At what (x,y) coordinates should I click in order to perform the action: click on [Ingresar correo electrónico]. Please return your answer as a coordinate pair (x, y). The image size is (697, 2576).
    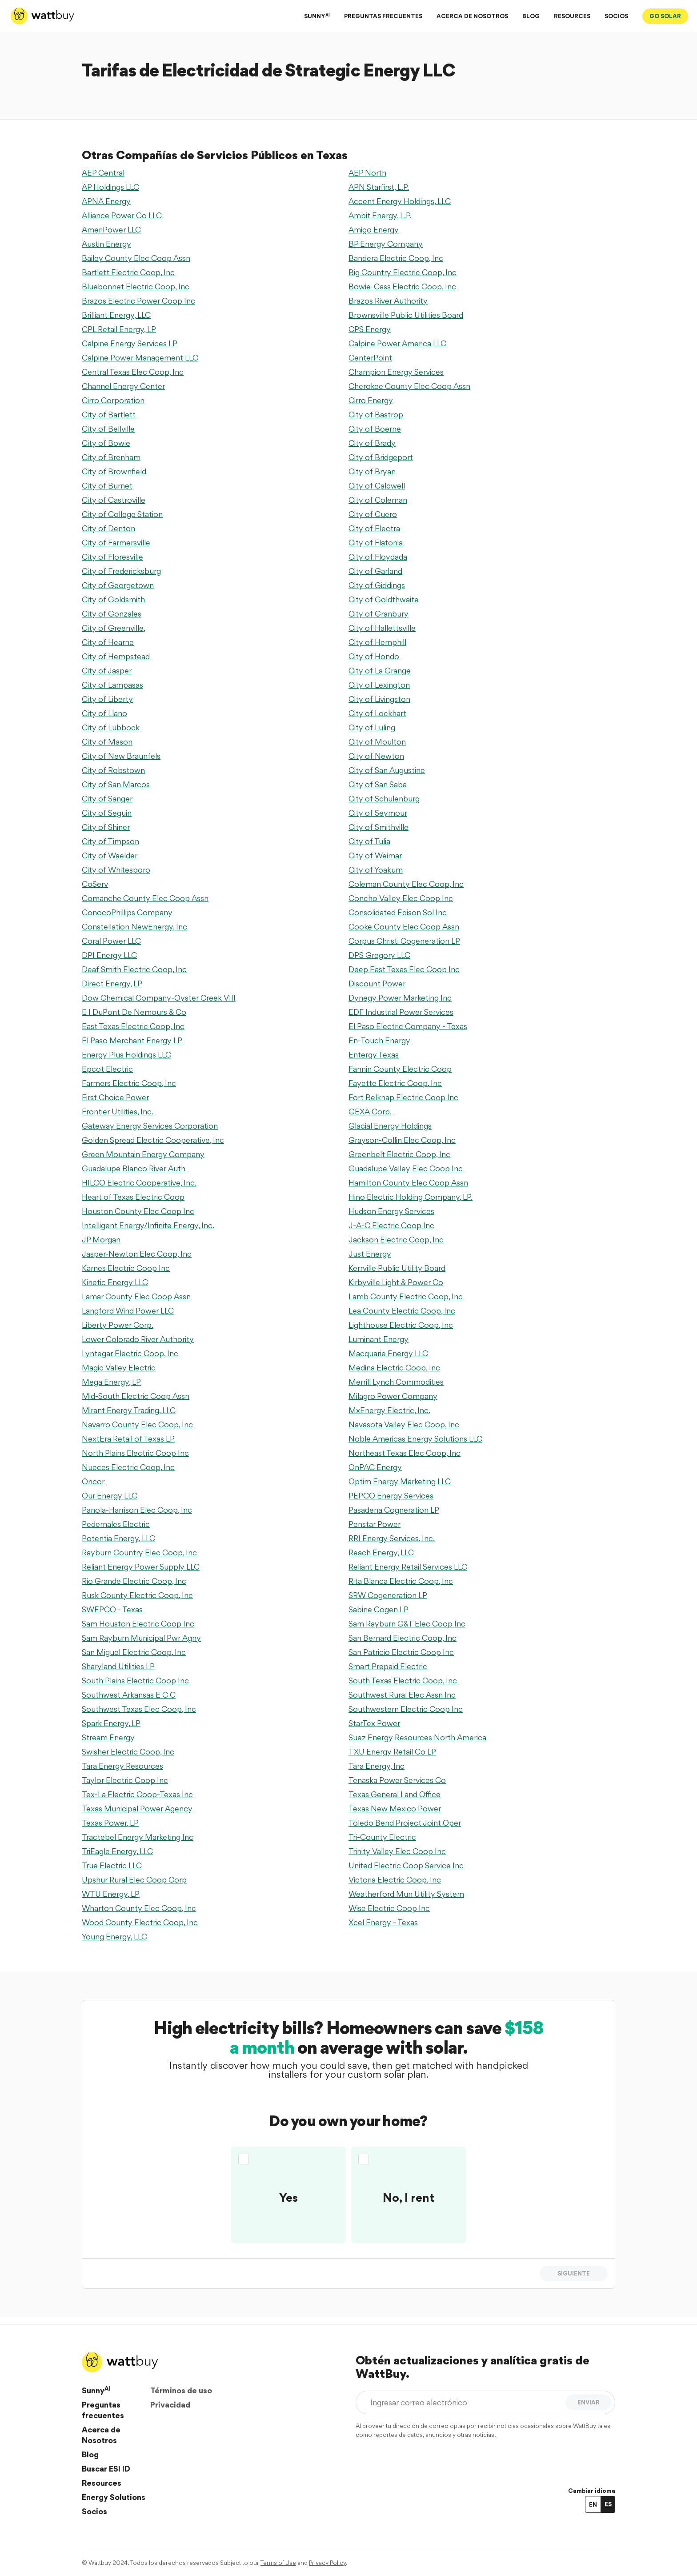
    Looking at the image, I should click on (462, 2402).